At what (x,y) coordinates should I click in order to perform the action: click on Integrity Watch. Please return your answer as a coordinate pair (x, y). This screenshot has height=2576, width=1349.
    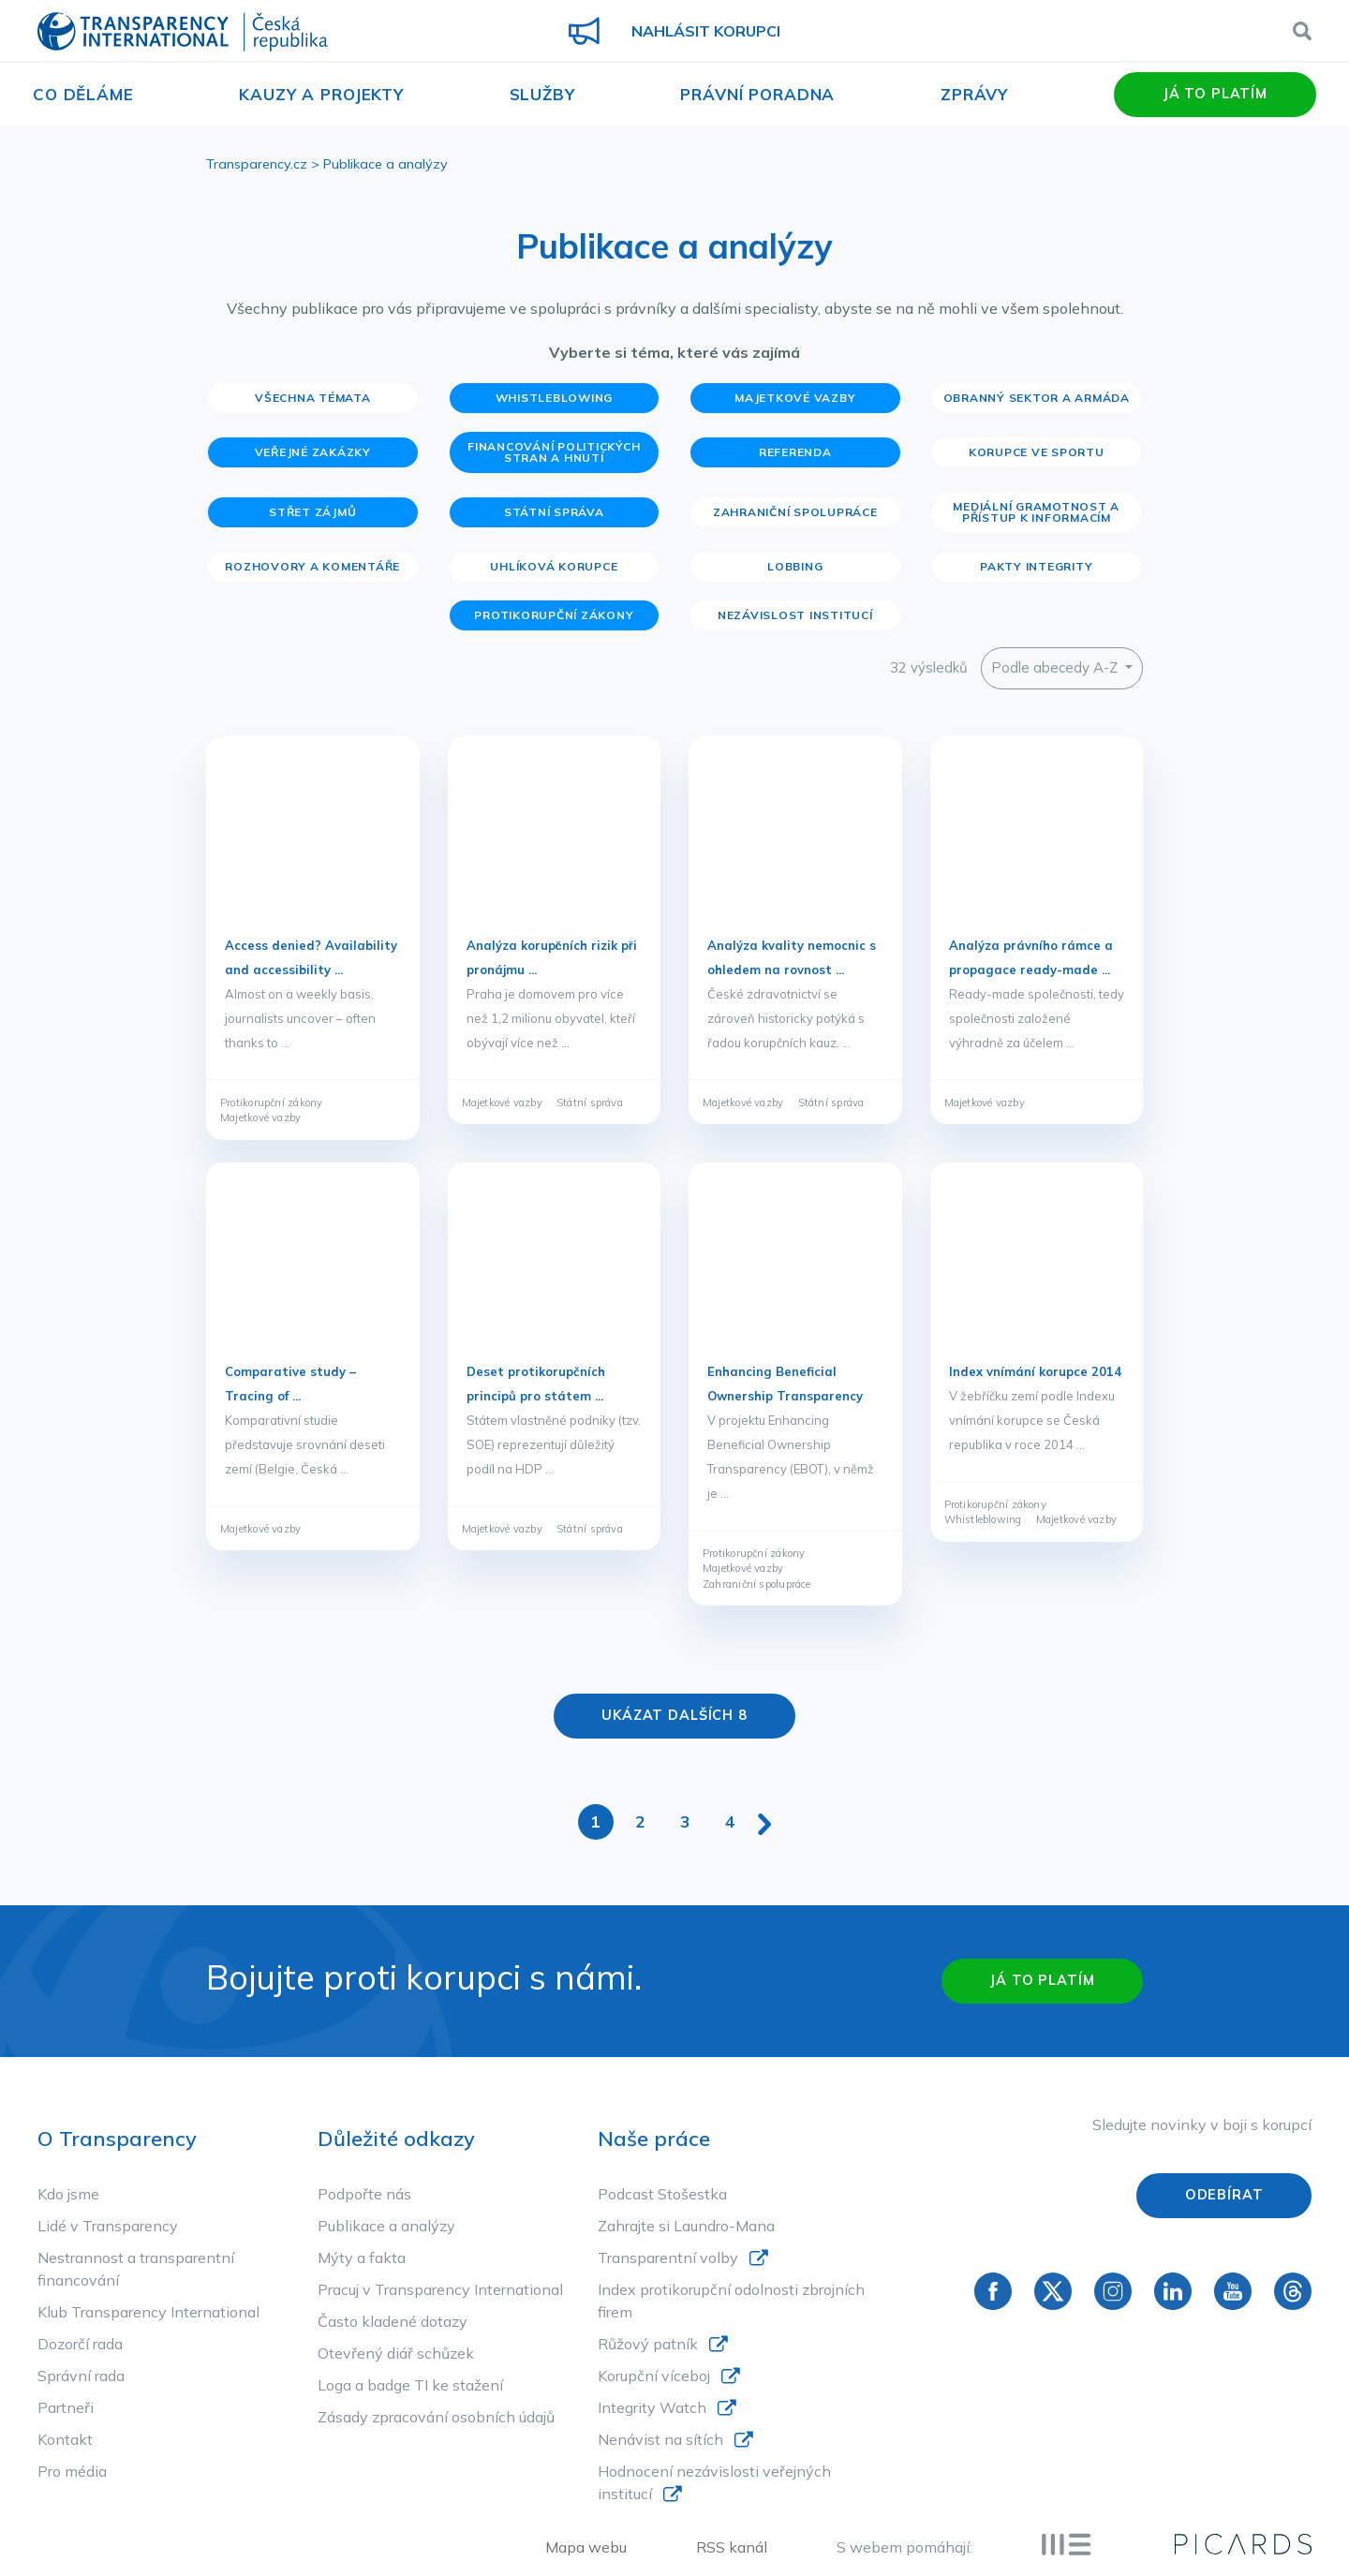
    Looking at the image, I should click on (652, 2407).